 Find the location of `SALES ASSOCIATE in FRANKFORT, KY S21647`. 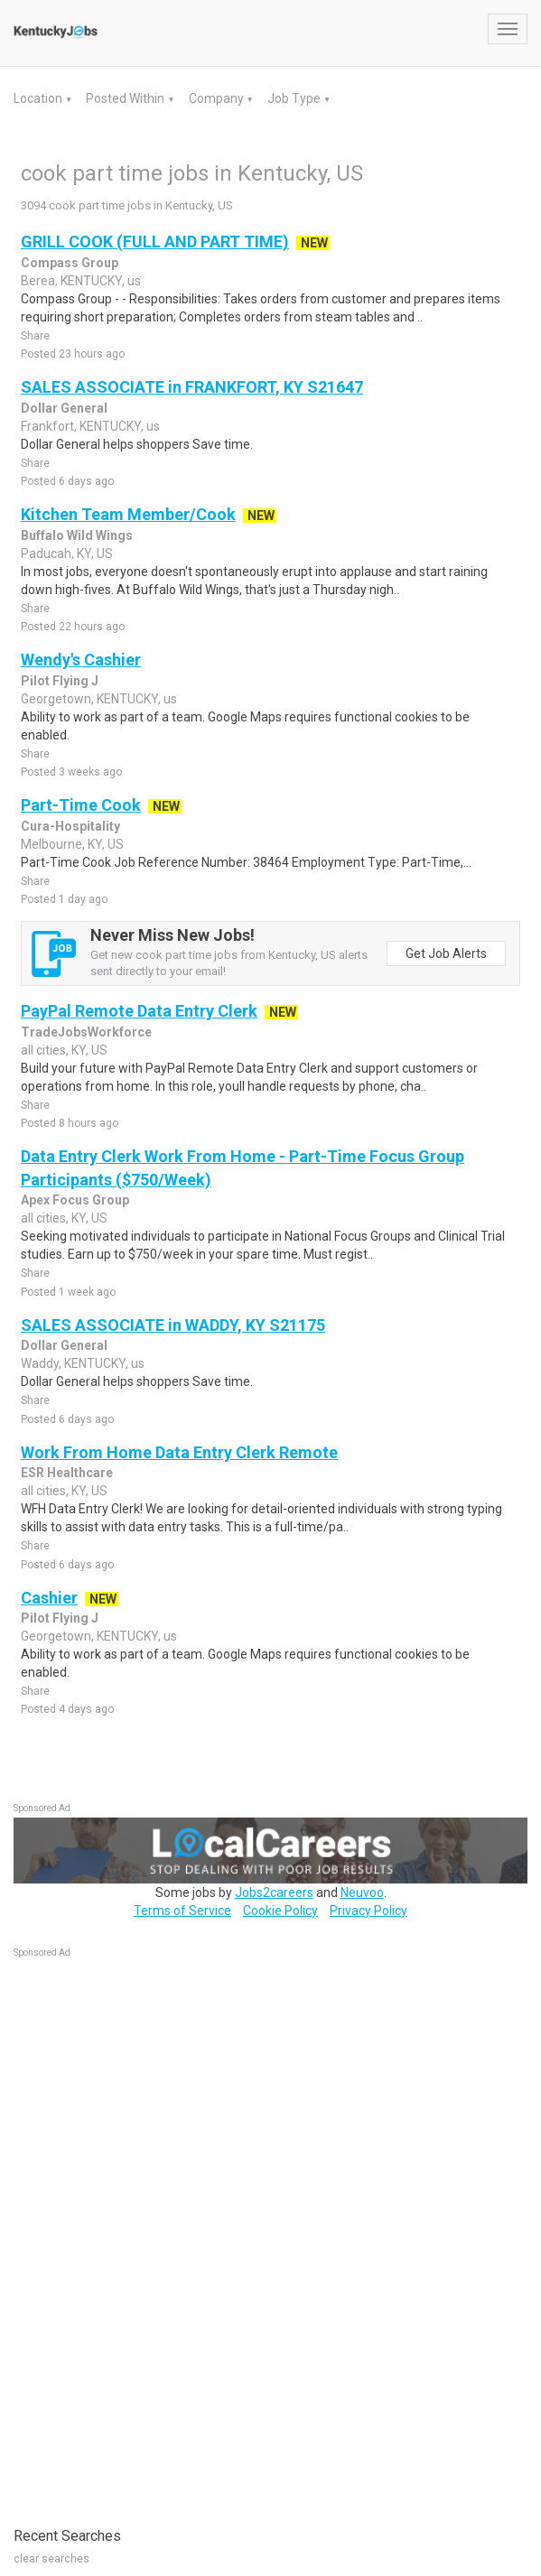

SALES ASSOCIATE in FRANKFORT, KY S21647 is located at coordinates (192, 386).